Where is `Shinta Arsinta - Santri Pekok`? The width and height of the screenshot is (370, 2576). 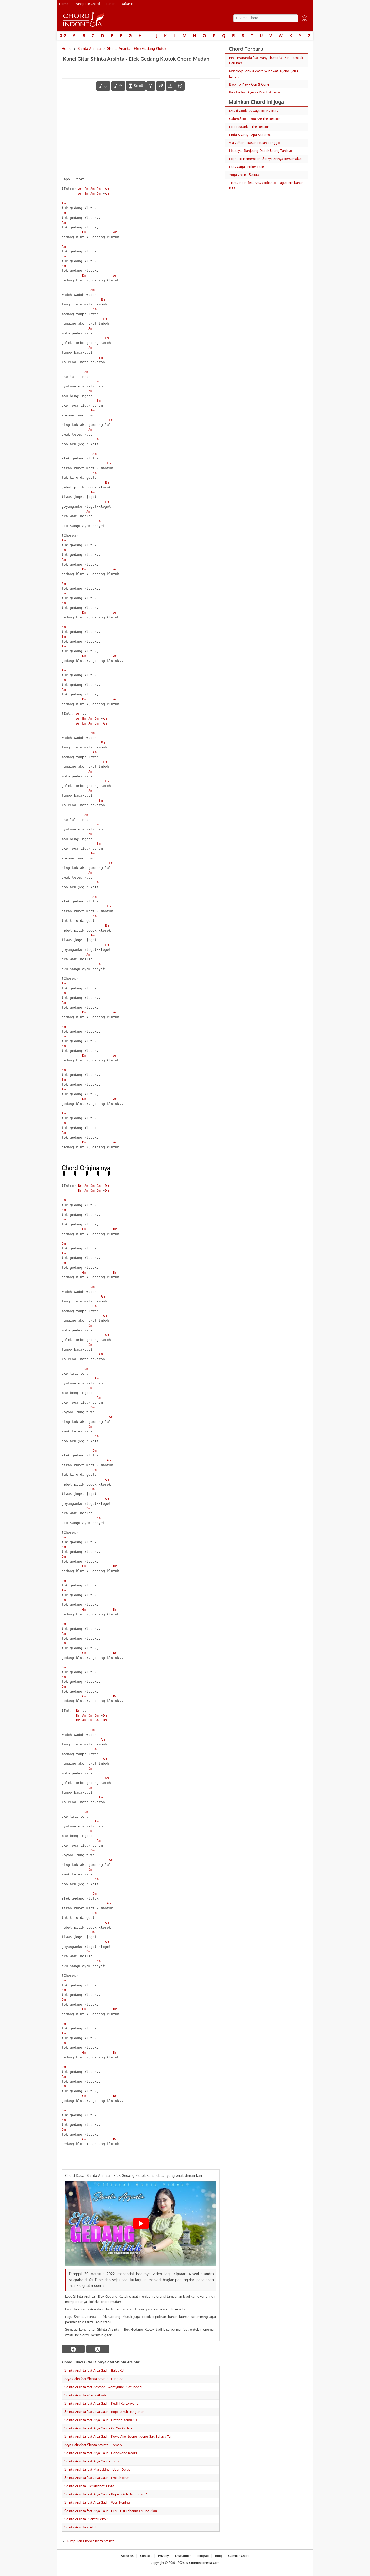 Shinta Arsinta - Santri Pekok is located at coordinates (86, 2519).